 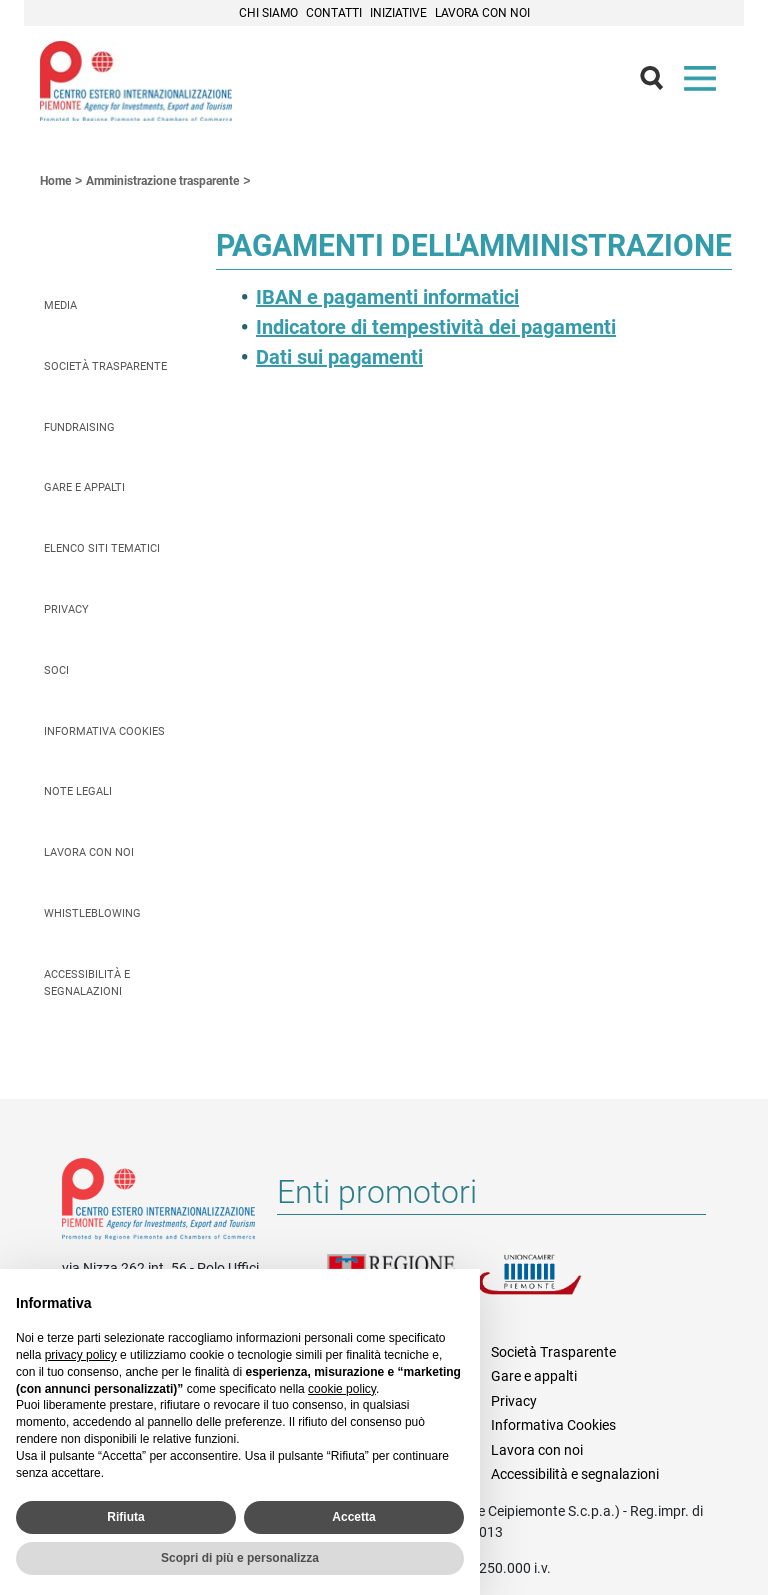 I want to click on Accessibilità e segnalazioni, so click(x=87, y=983).